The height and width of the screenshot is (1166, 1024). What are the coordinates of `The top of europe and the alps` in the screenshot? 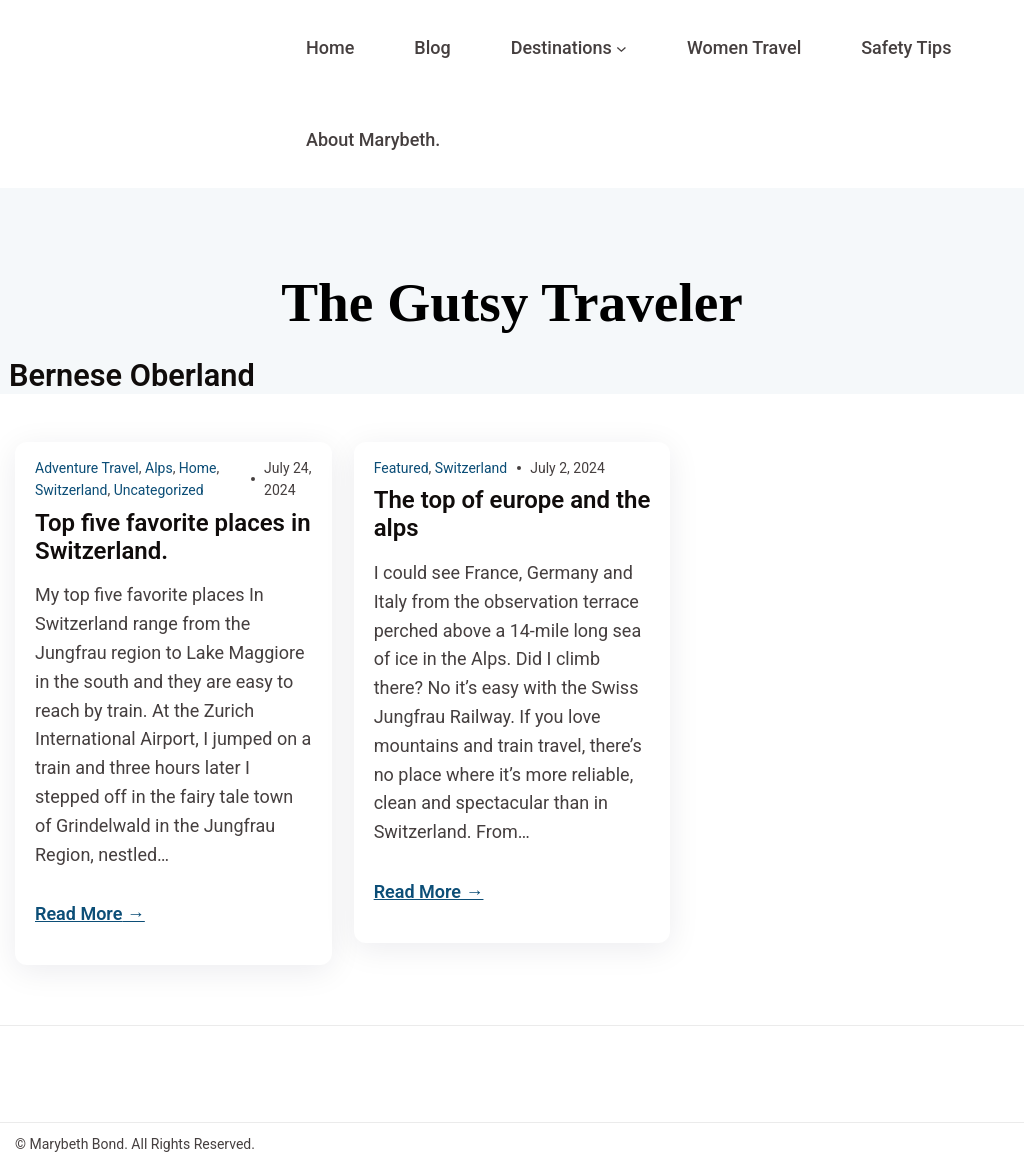 It's located at (512, 514).